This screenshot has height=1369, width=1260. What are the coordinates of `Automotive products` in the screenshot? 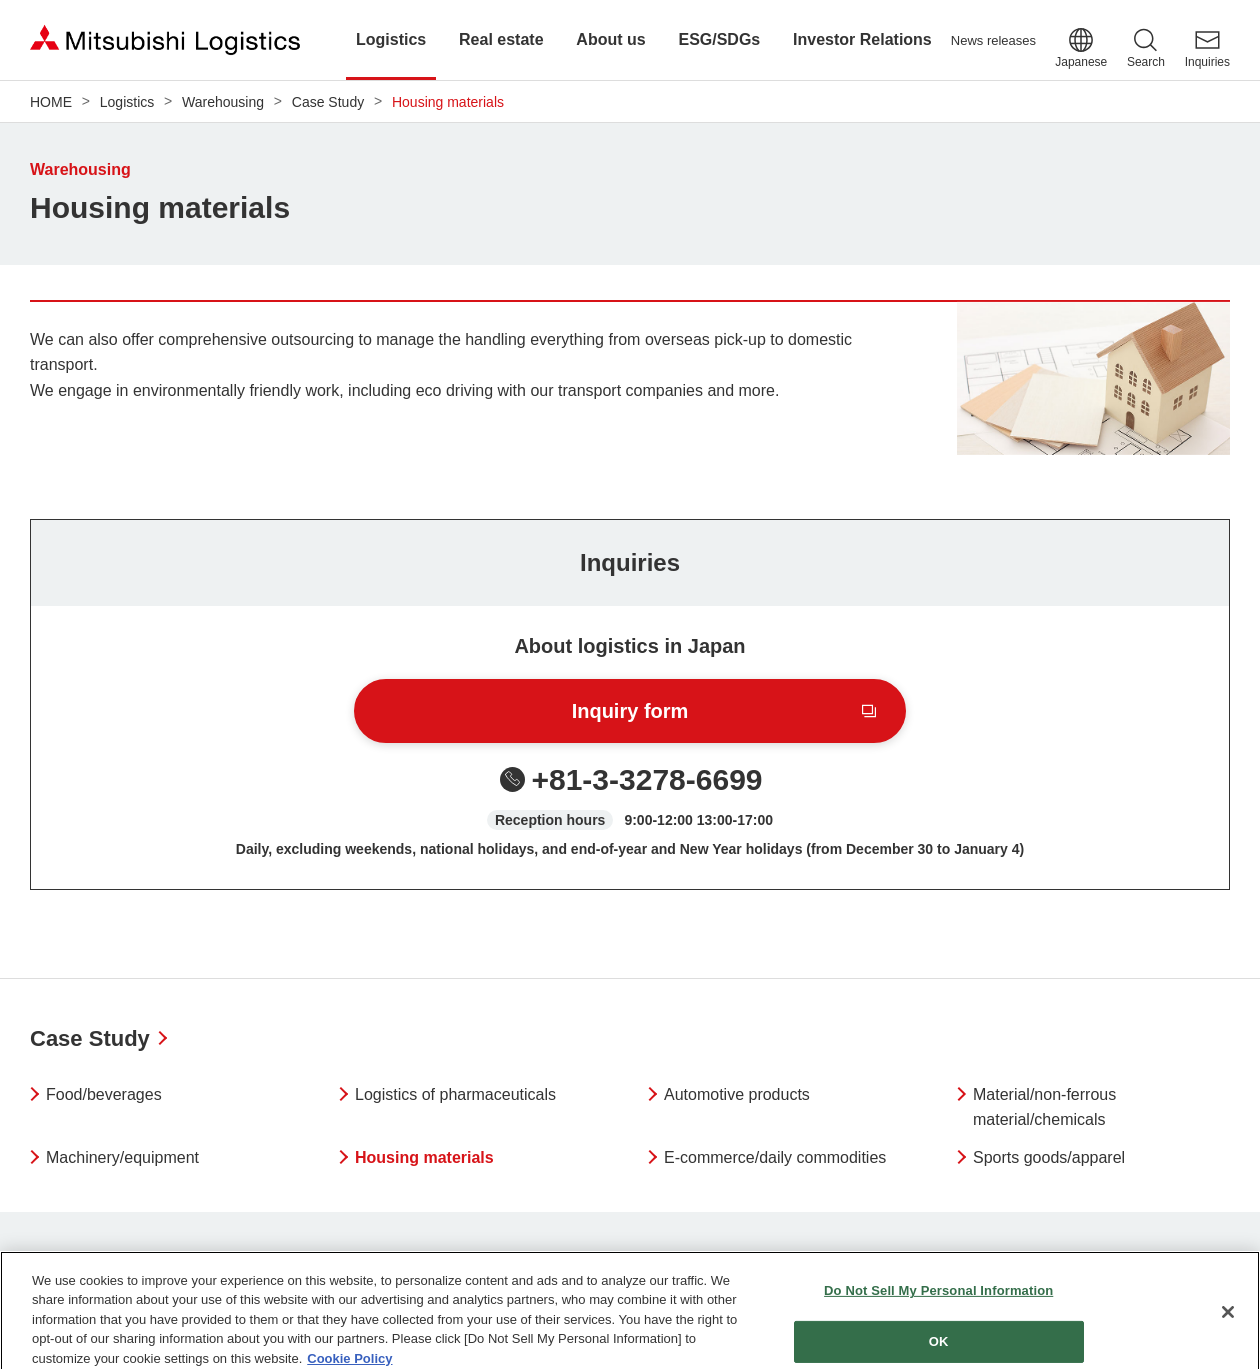 It's located at (737, 1094).